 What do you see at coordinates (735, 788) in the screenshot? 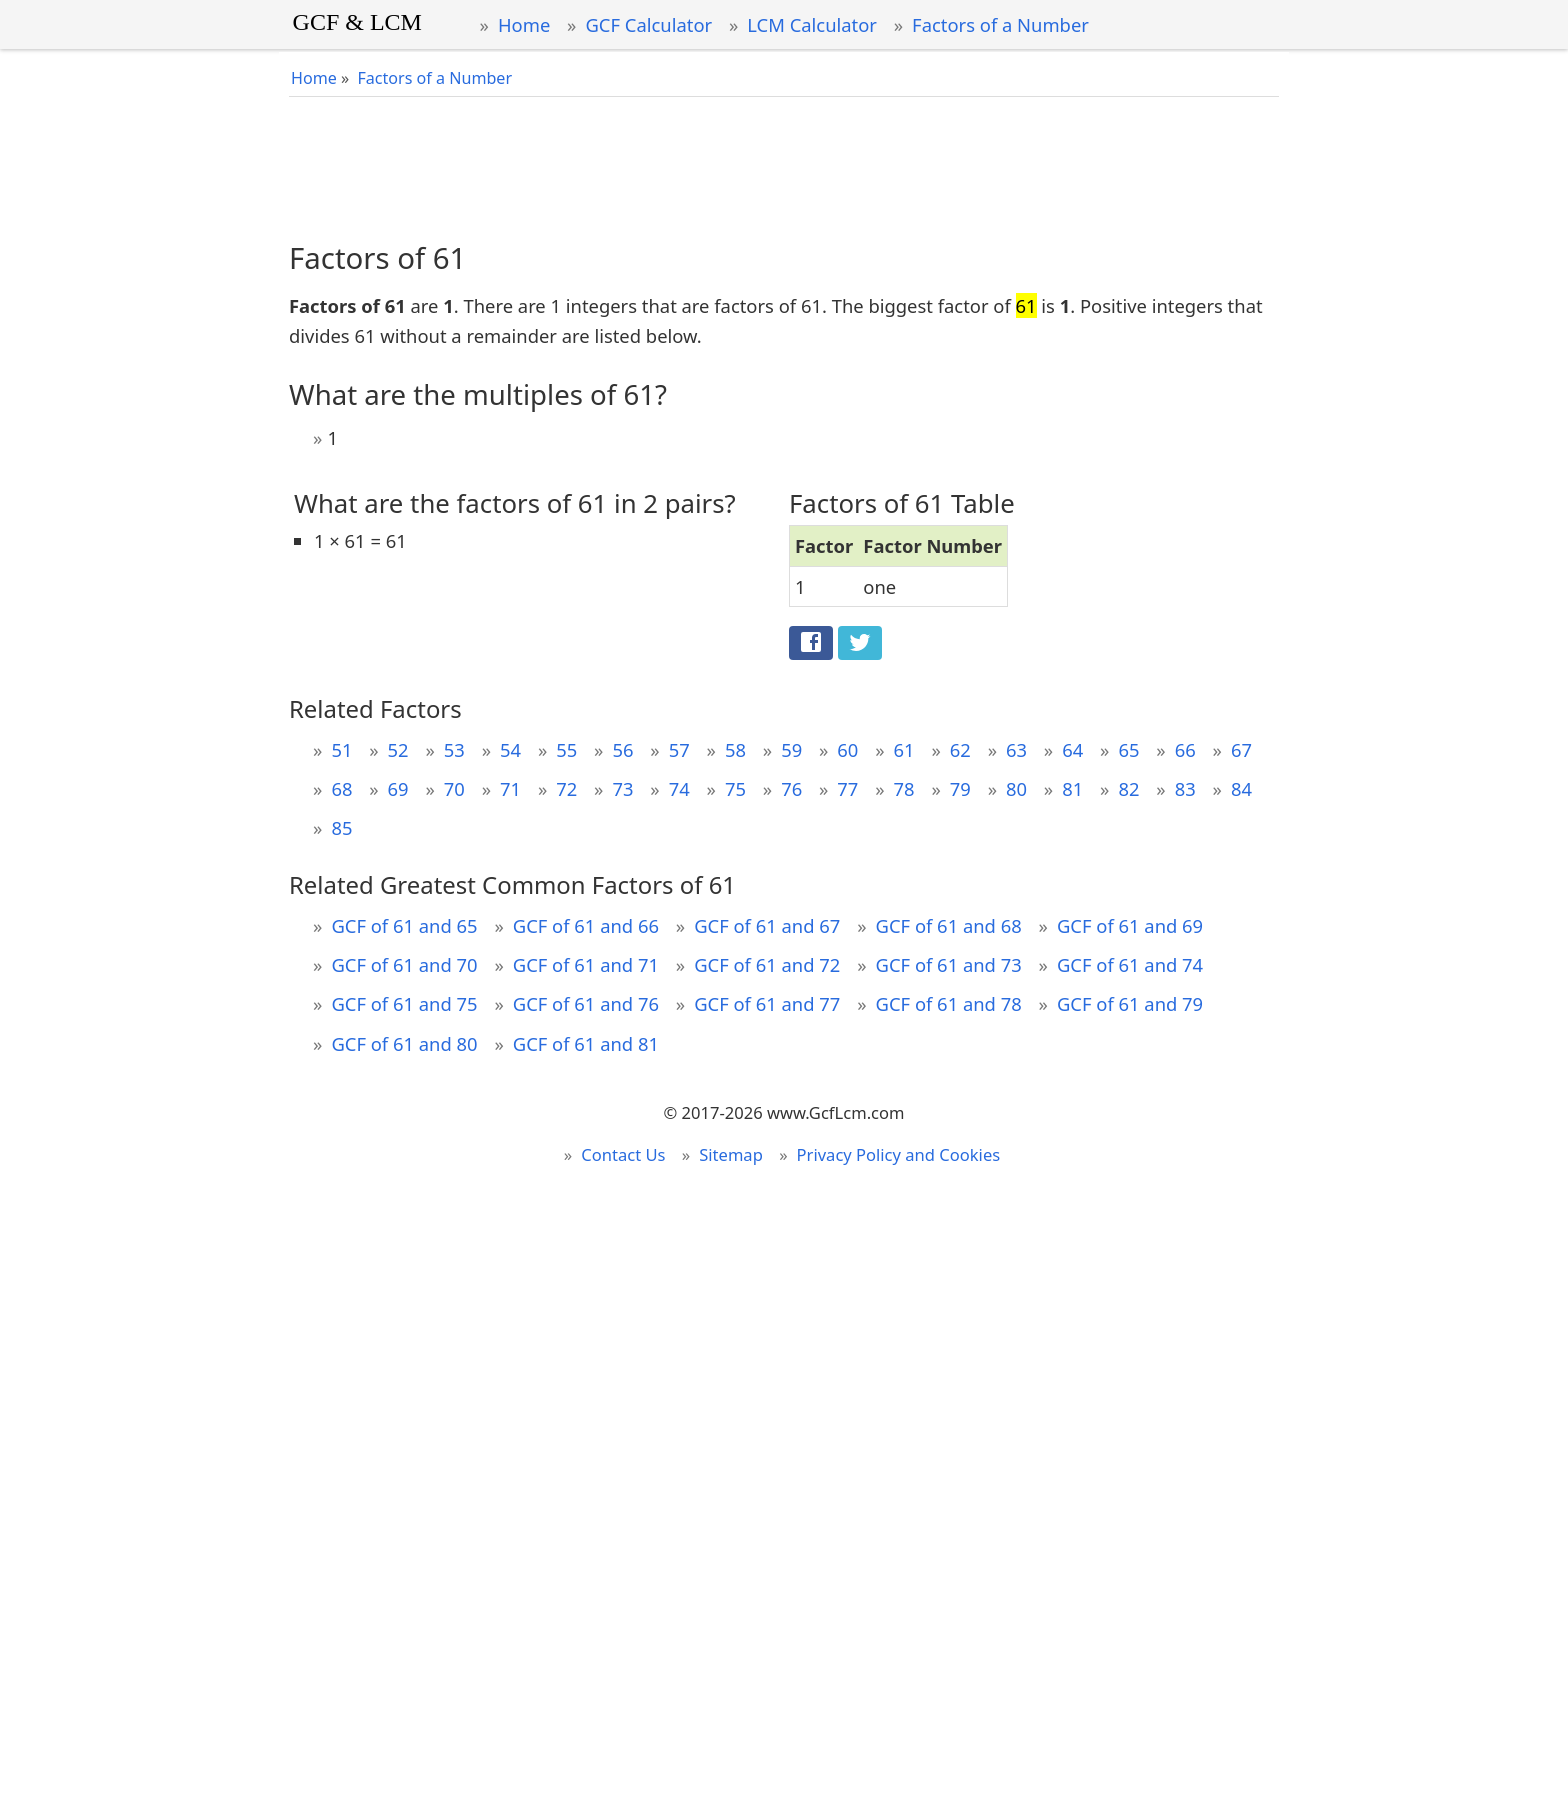
I see `75` at bounding box center [735, 788].